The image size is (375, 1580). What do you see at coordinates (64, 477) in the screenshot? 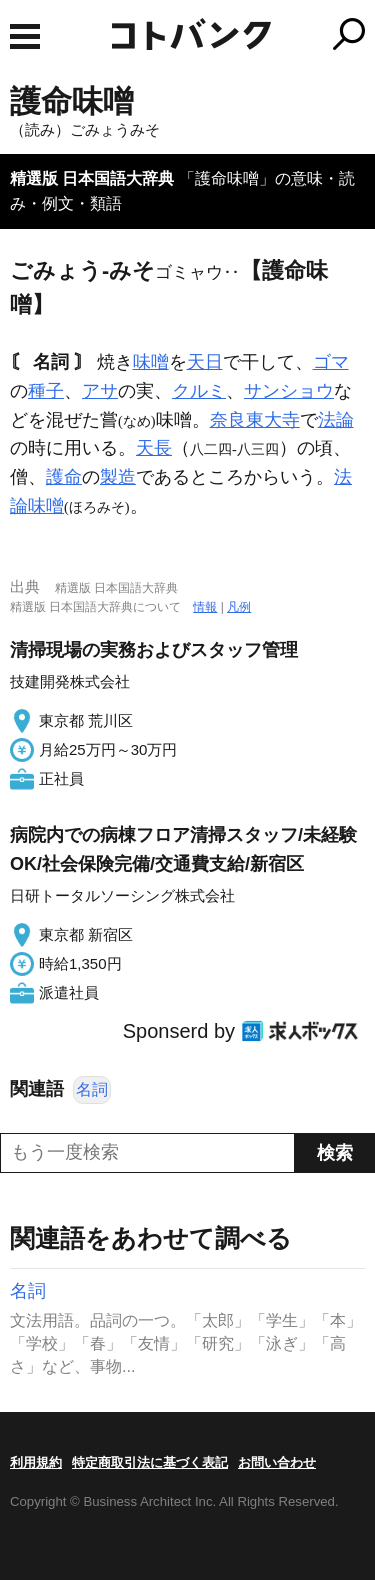
I see `護命` at bounding box center [64, 477].